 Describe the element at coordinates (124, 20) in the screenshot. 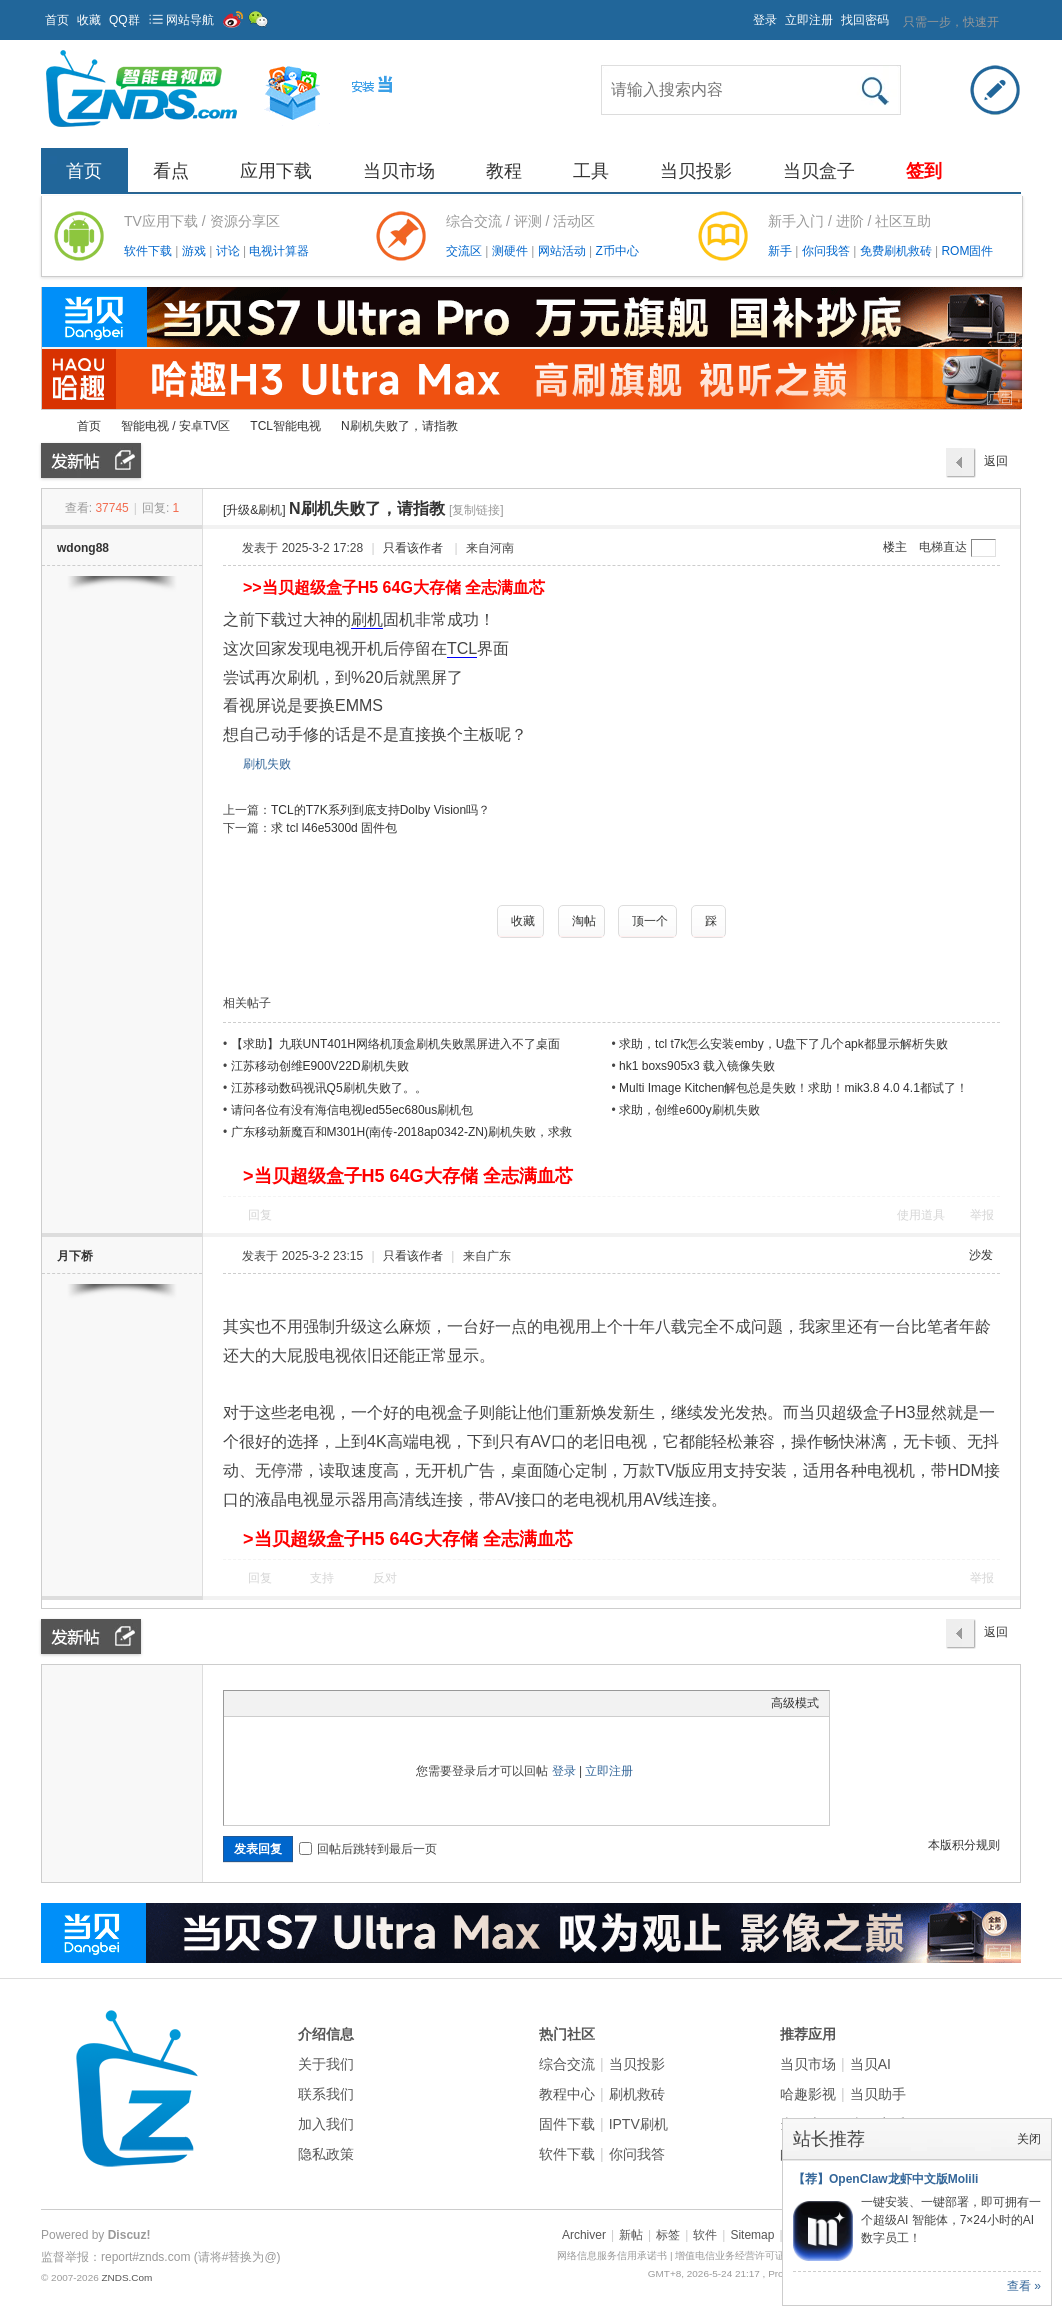

I see `QQ群` at that location.